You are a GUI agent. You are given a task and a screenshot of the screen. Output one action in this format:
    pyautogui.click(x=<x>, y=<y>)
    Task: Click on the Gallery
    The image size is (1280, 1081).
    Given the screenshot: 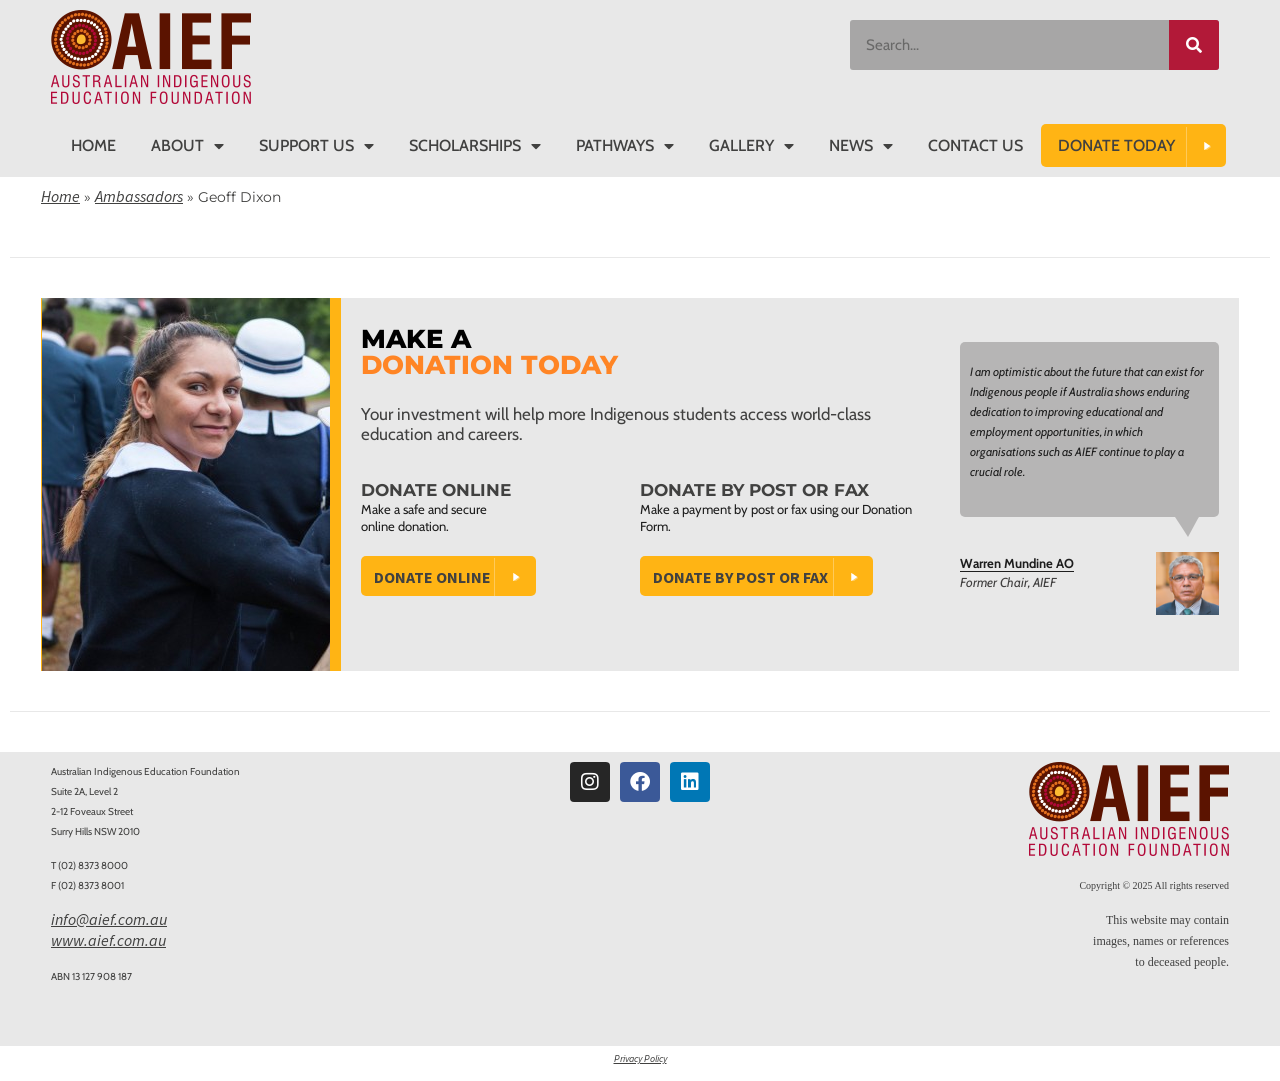 What is the action you would take?
    pyautogui.click(x=751, y=146)
    